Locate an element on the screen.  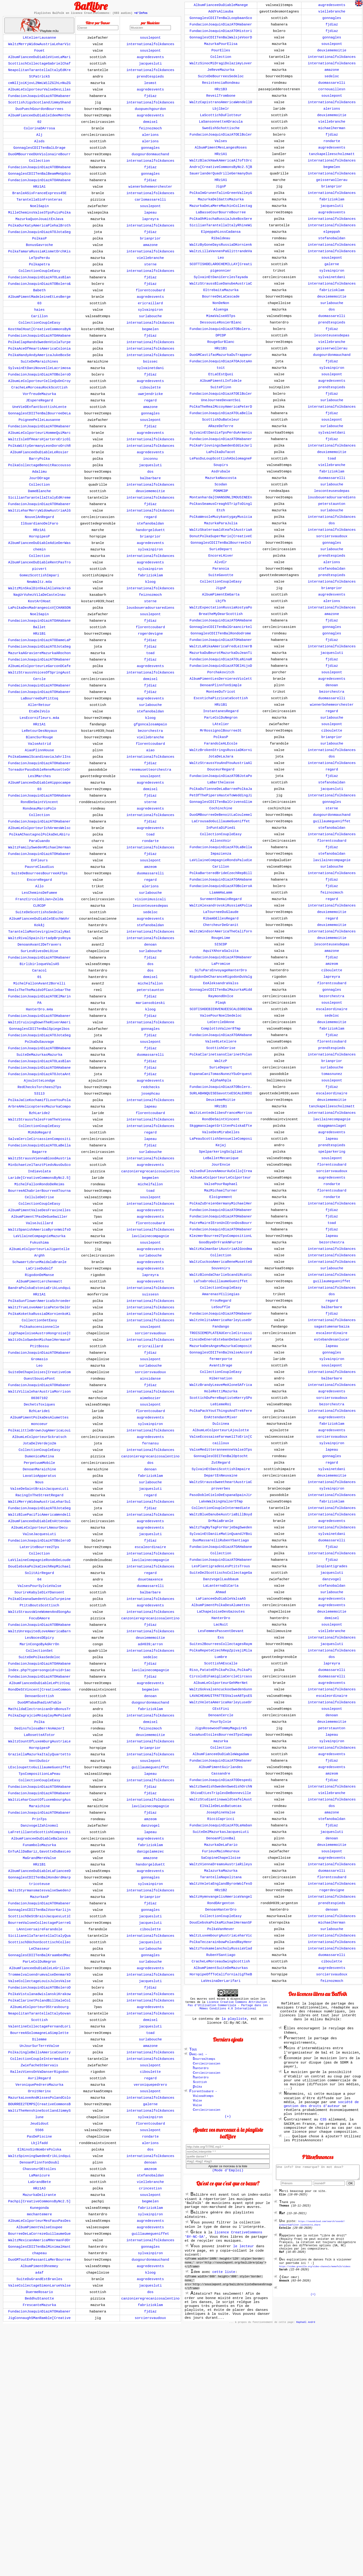
Laride[CreativeCommonsByNc2.5] is located at coordinates (39, 1301).